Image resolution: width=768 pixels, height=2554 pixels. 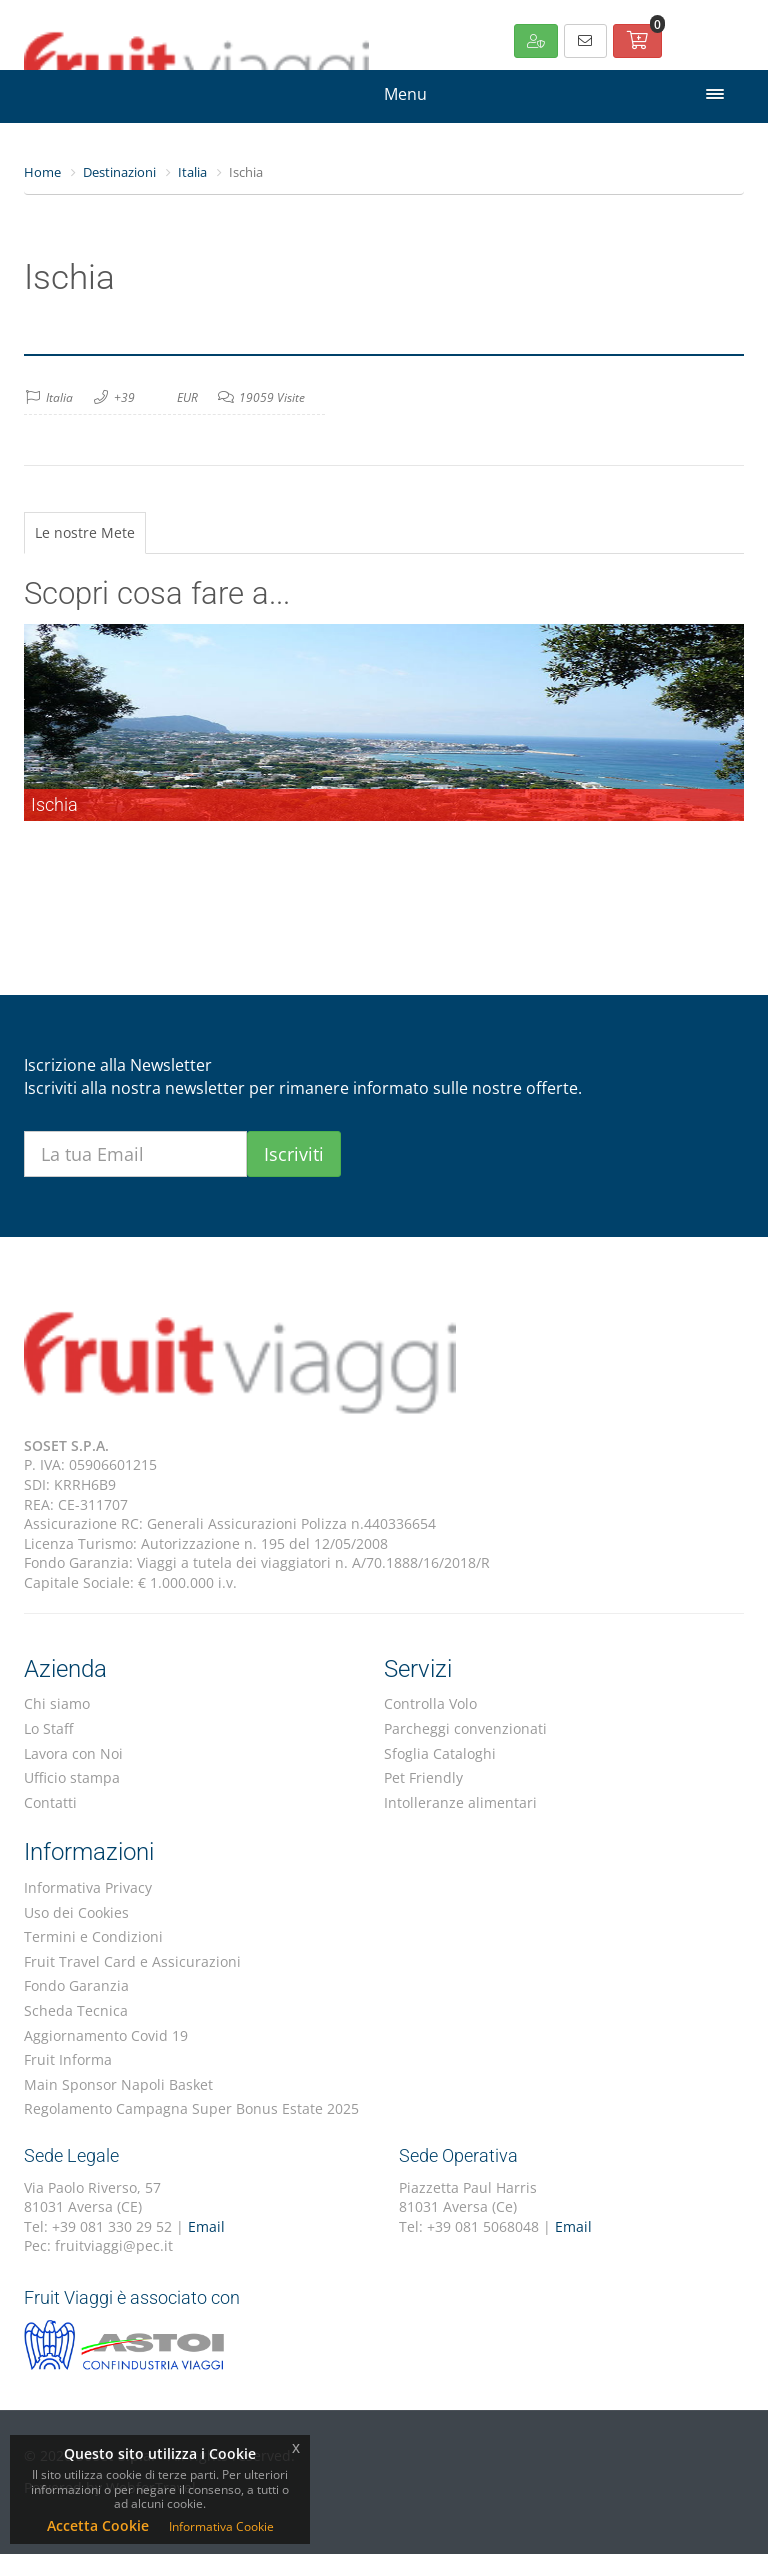 What do you see at coordinates (98, 2525) in the screenshot?
I see `Accetta Cookie` at bounding box center [98, 2525].